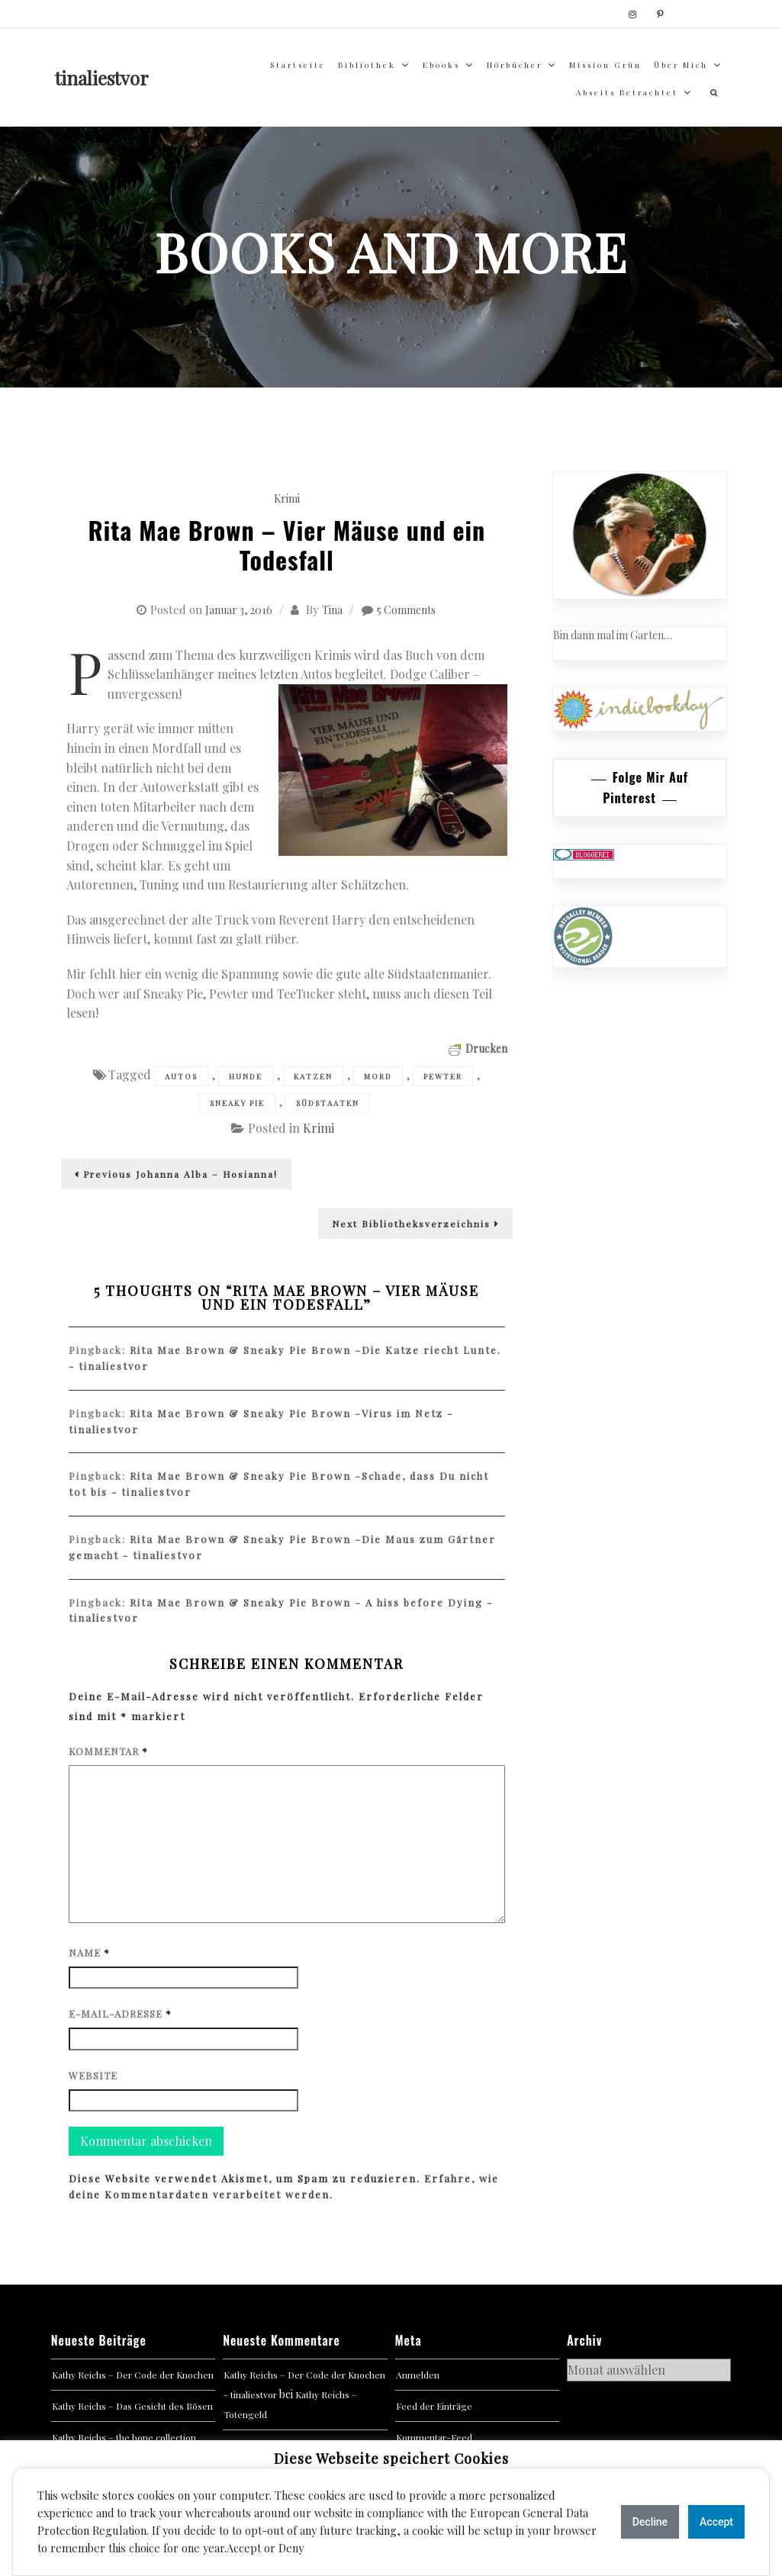 This screenshot has height=2576, width=782. I want to click on Feed der Einträge, so click(434, 2406).